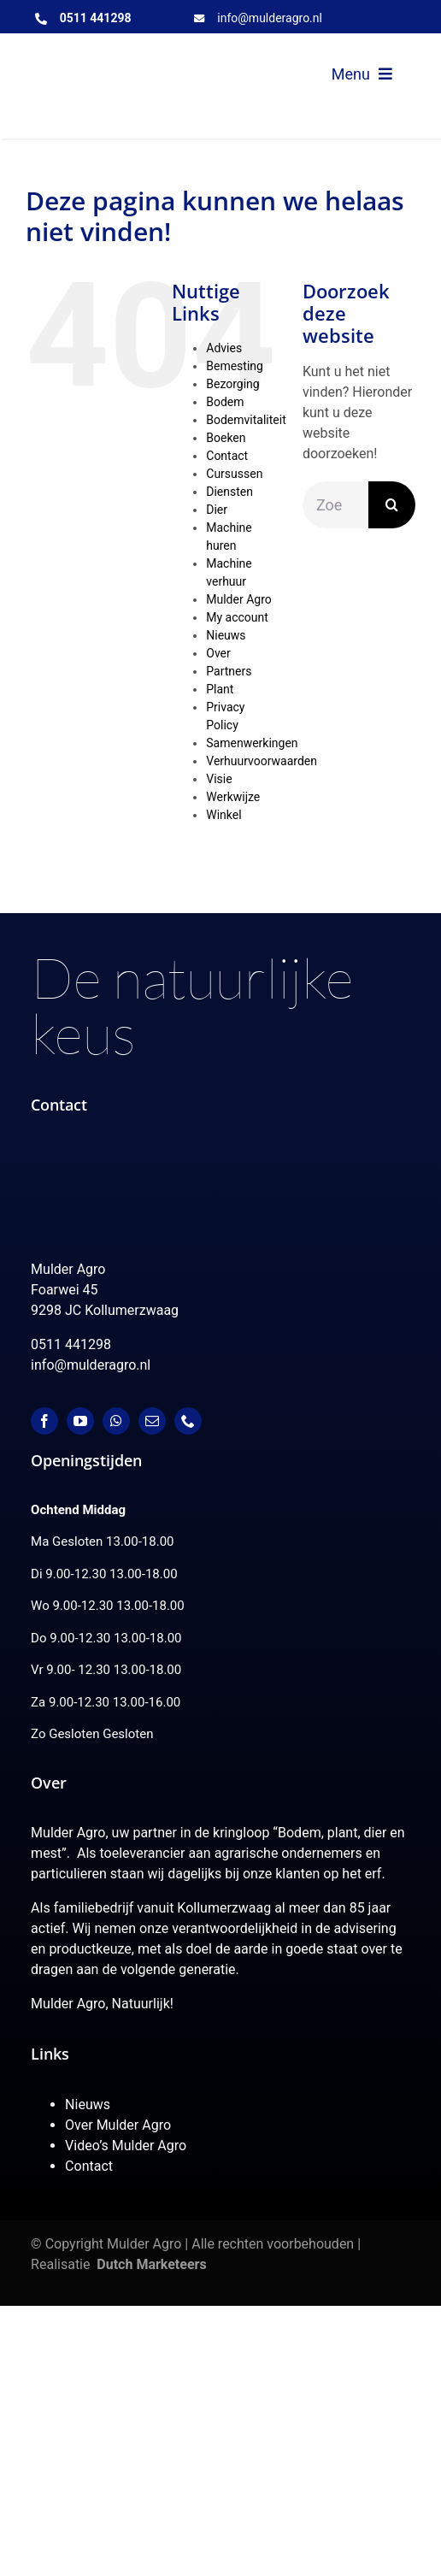  I want to click on [phone], so click(188, 1421).